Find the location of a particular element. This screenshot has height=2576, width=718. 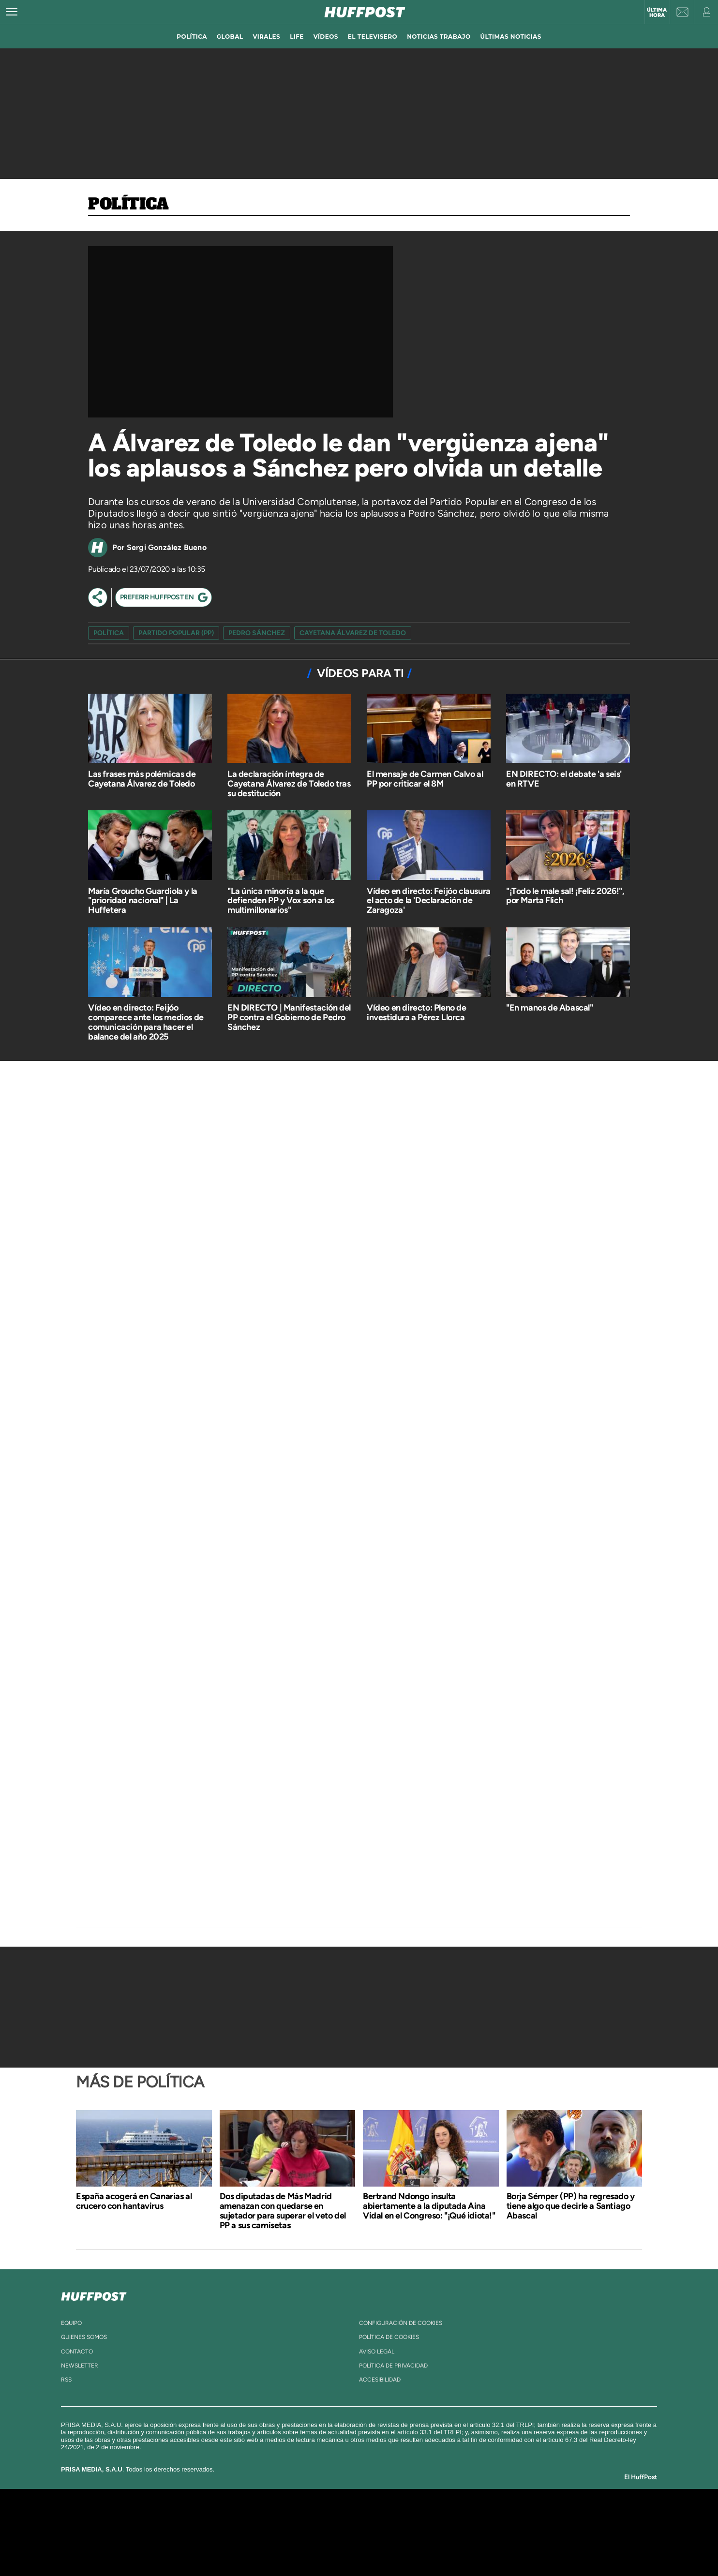

"¡Todo le male sal! ¡Feliz 2026!", por Marta Flich is located at coordinates (565, 896).